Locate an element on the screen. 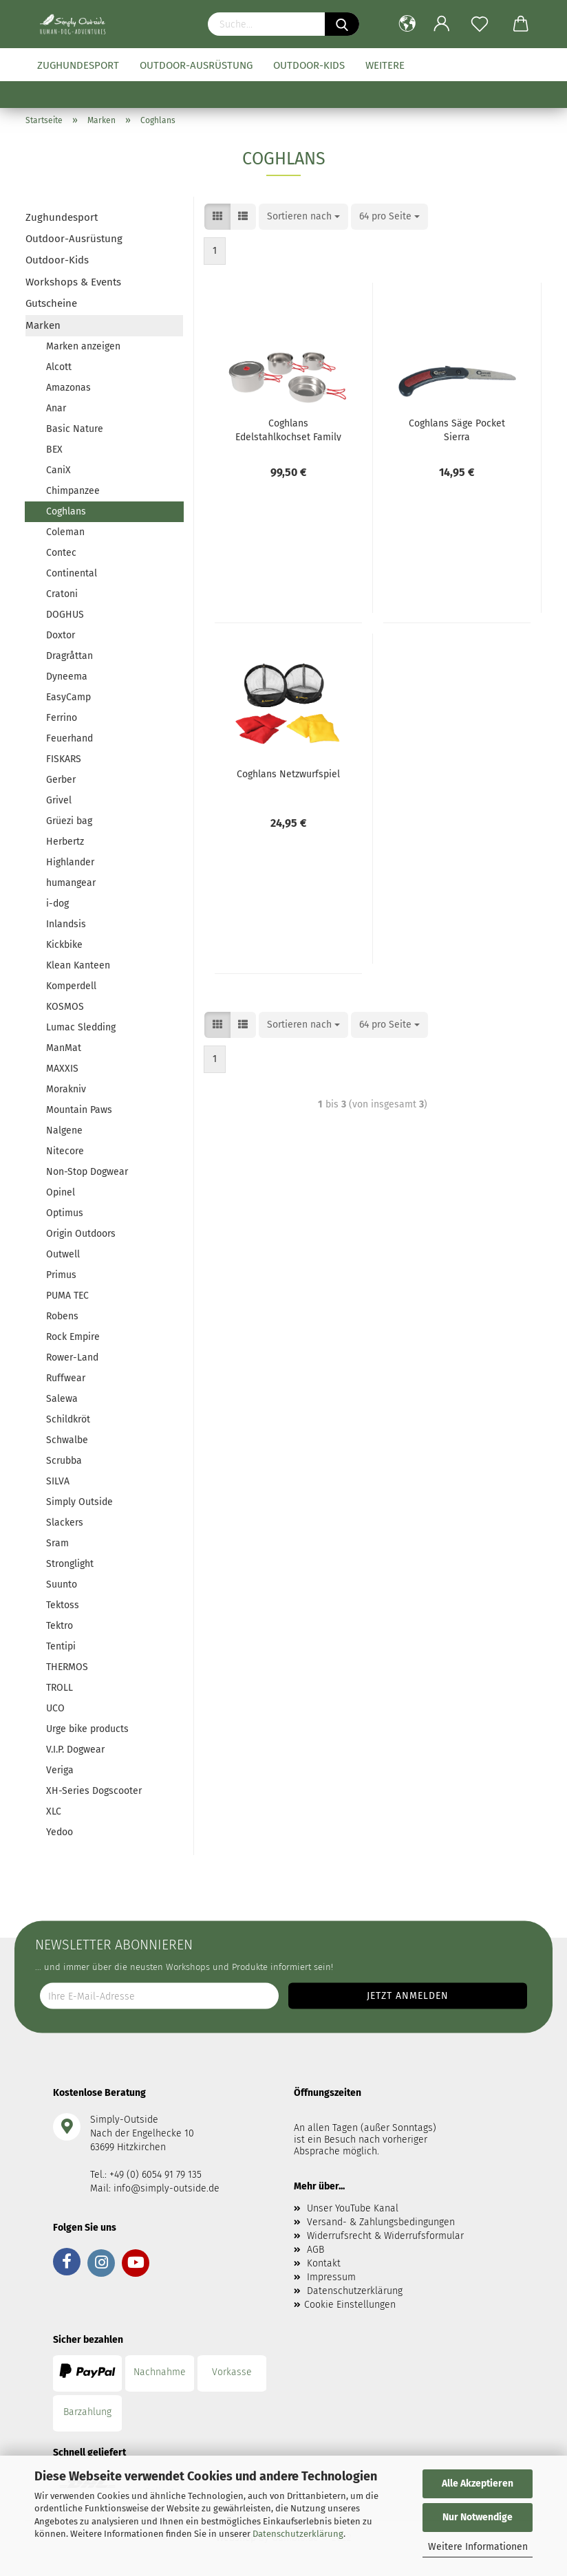 The width and height of the screenshot is (567, 2576). Cookie Einstellungen is located at coordinates (350, 2304).